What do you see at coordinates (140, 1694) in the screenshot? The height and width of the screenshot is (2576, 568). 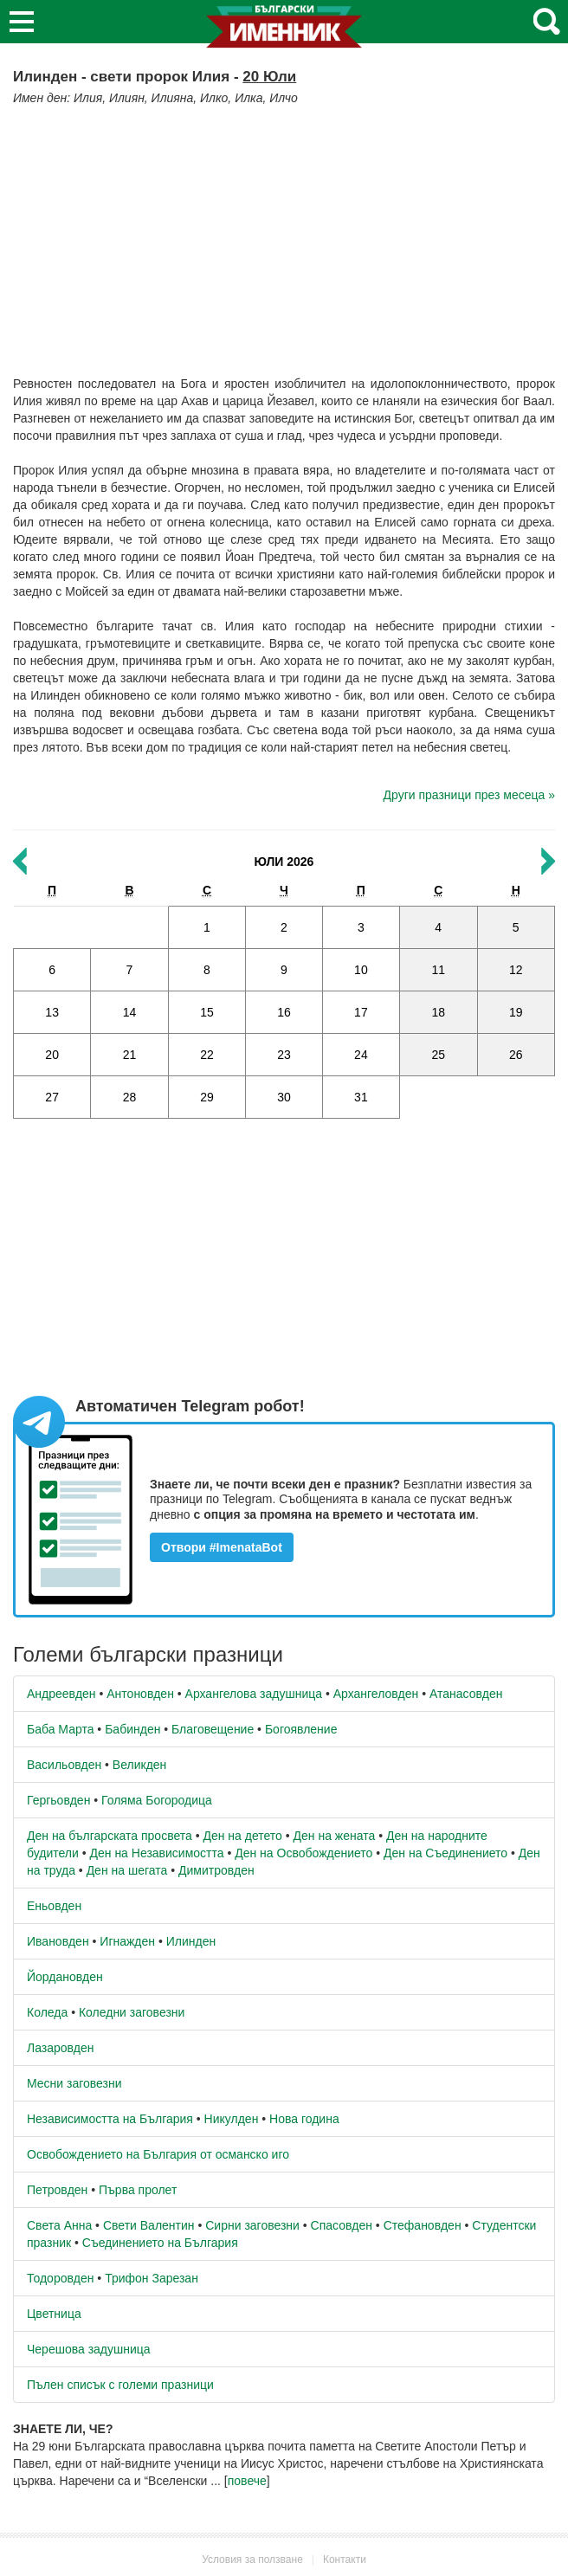 I see `Антоновден` at bounding box center [140, 1694].